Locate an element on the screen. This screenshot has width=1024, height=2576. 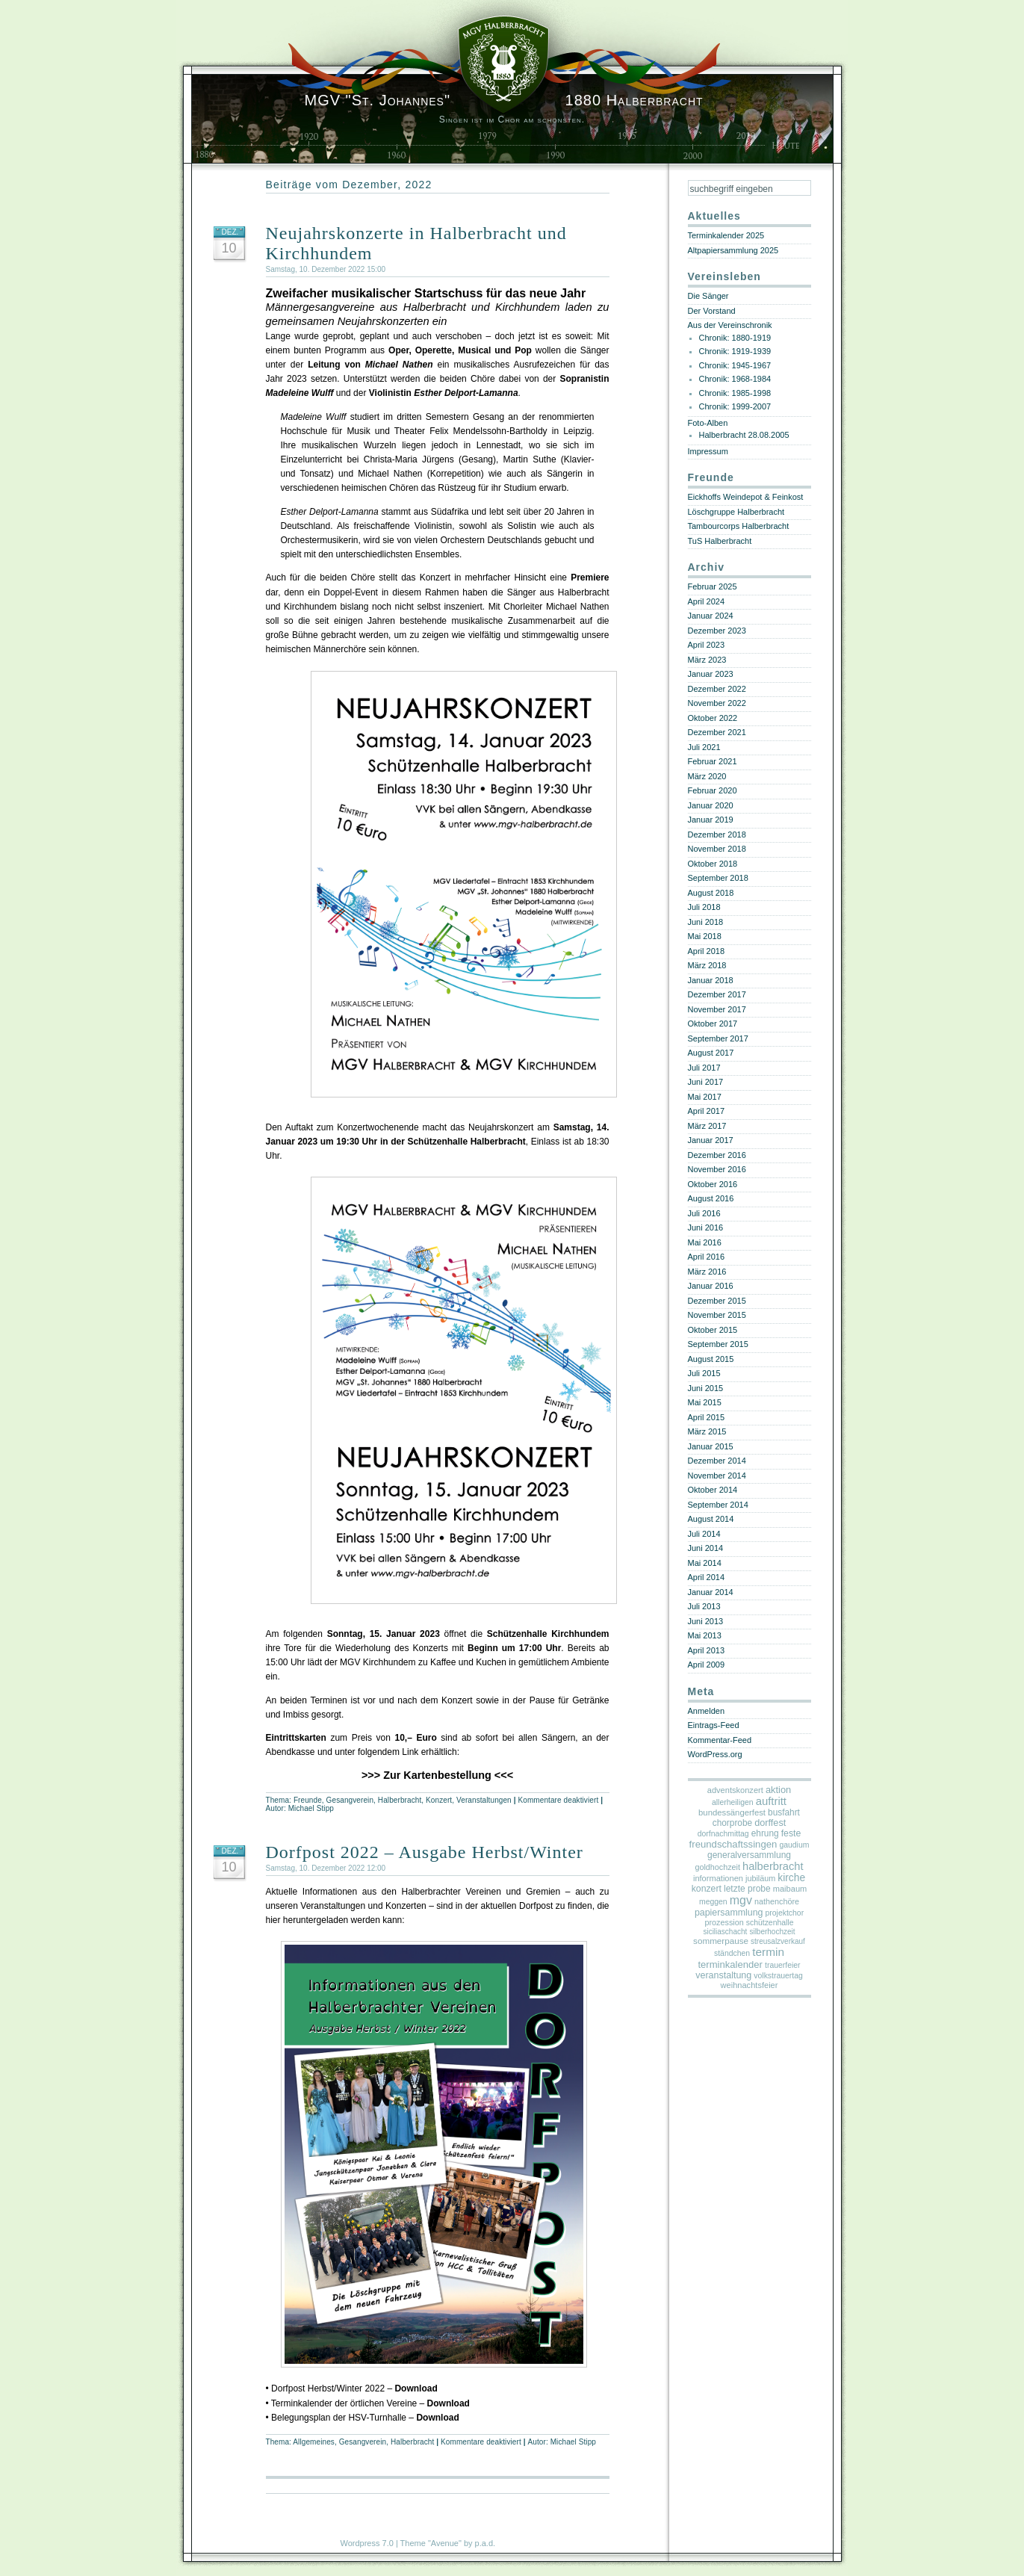
Juli 2017 is located at coordinates (704, 1067).